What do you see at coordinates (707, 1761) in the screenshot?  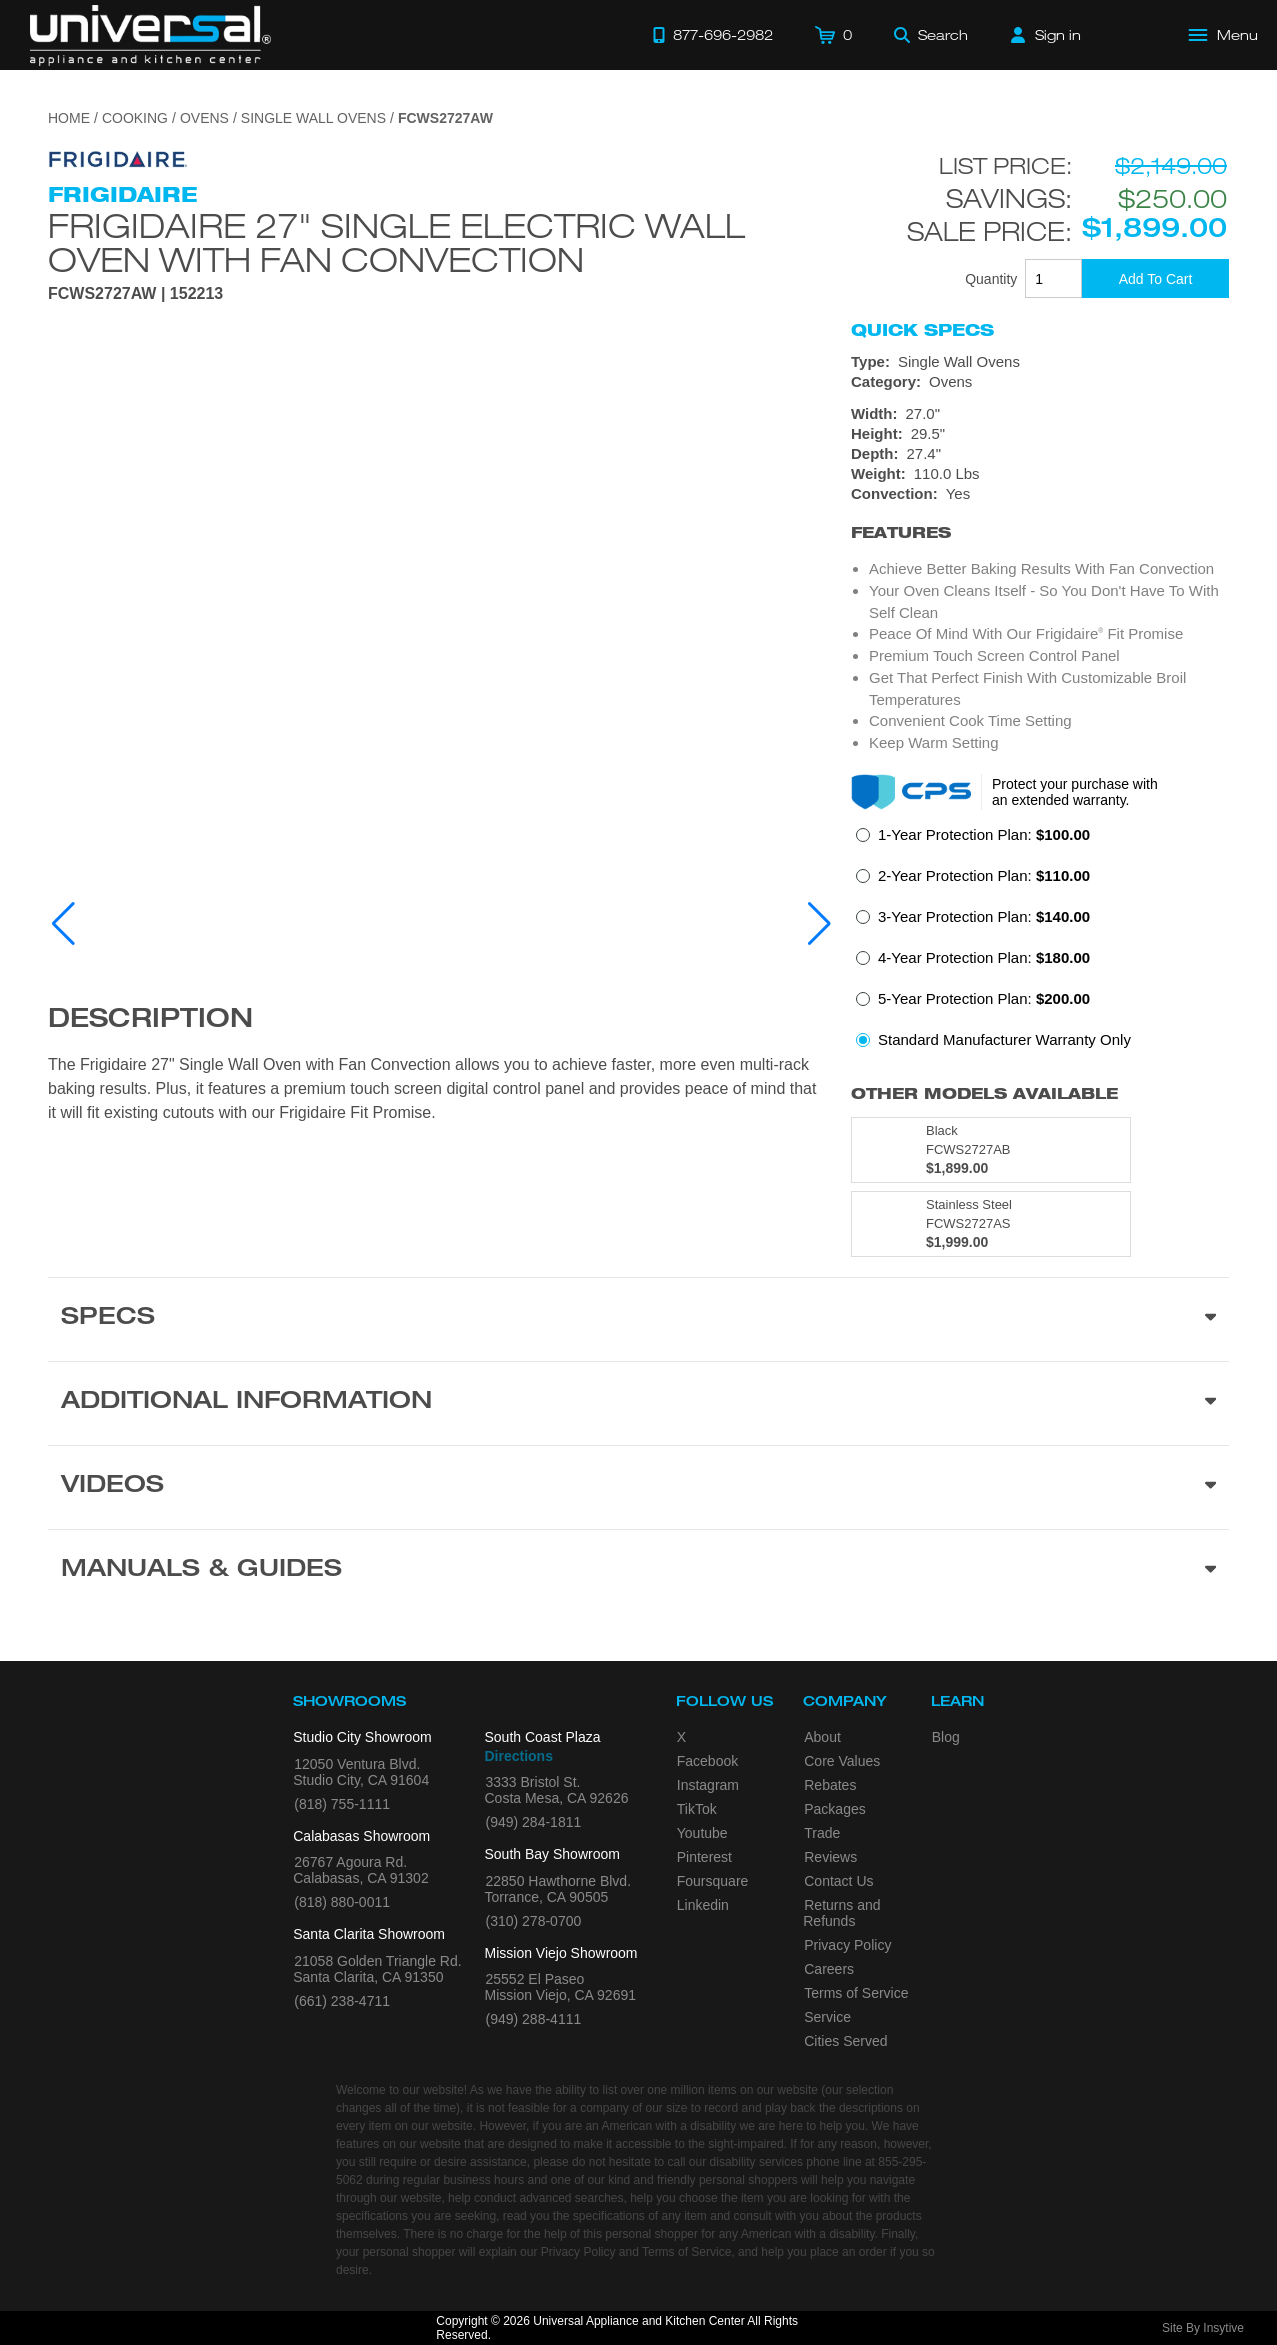 I see `Facebook` at bounding box center [707, 1761].